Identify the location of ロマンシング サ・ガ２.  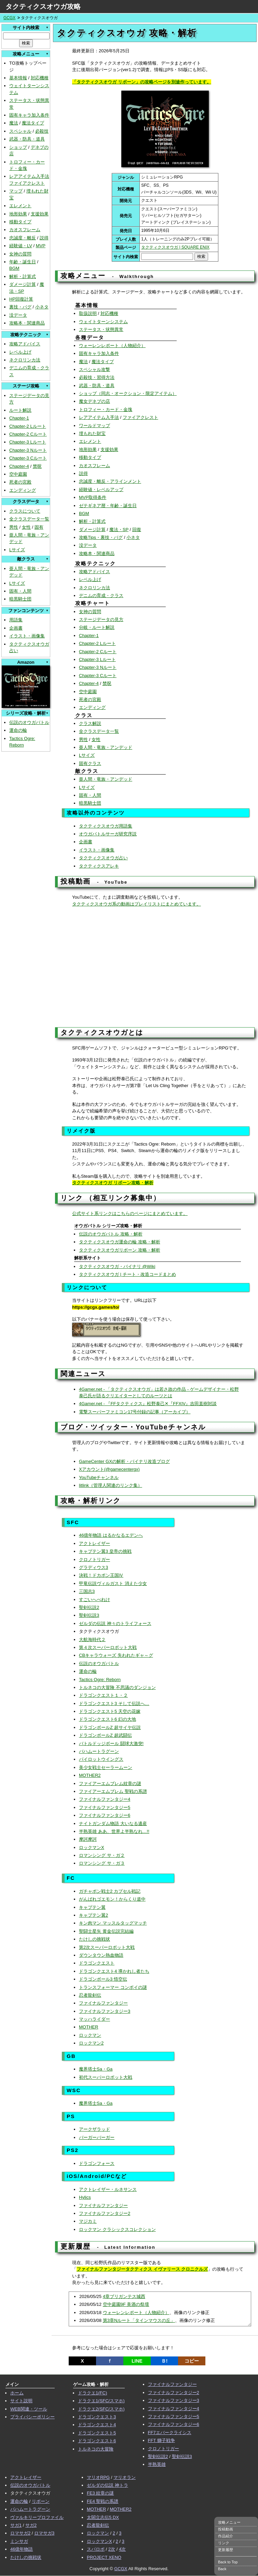
(102, 1855).